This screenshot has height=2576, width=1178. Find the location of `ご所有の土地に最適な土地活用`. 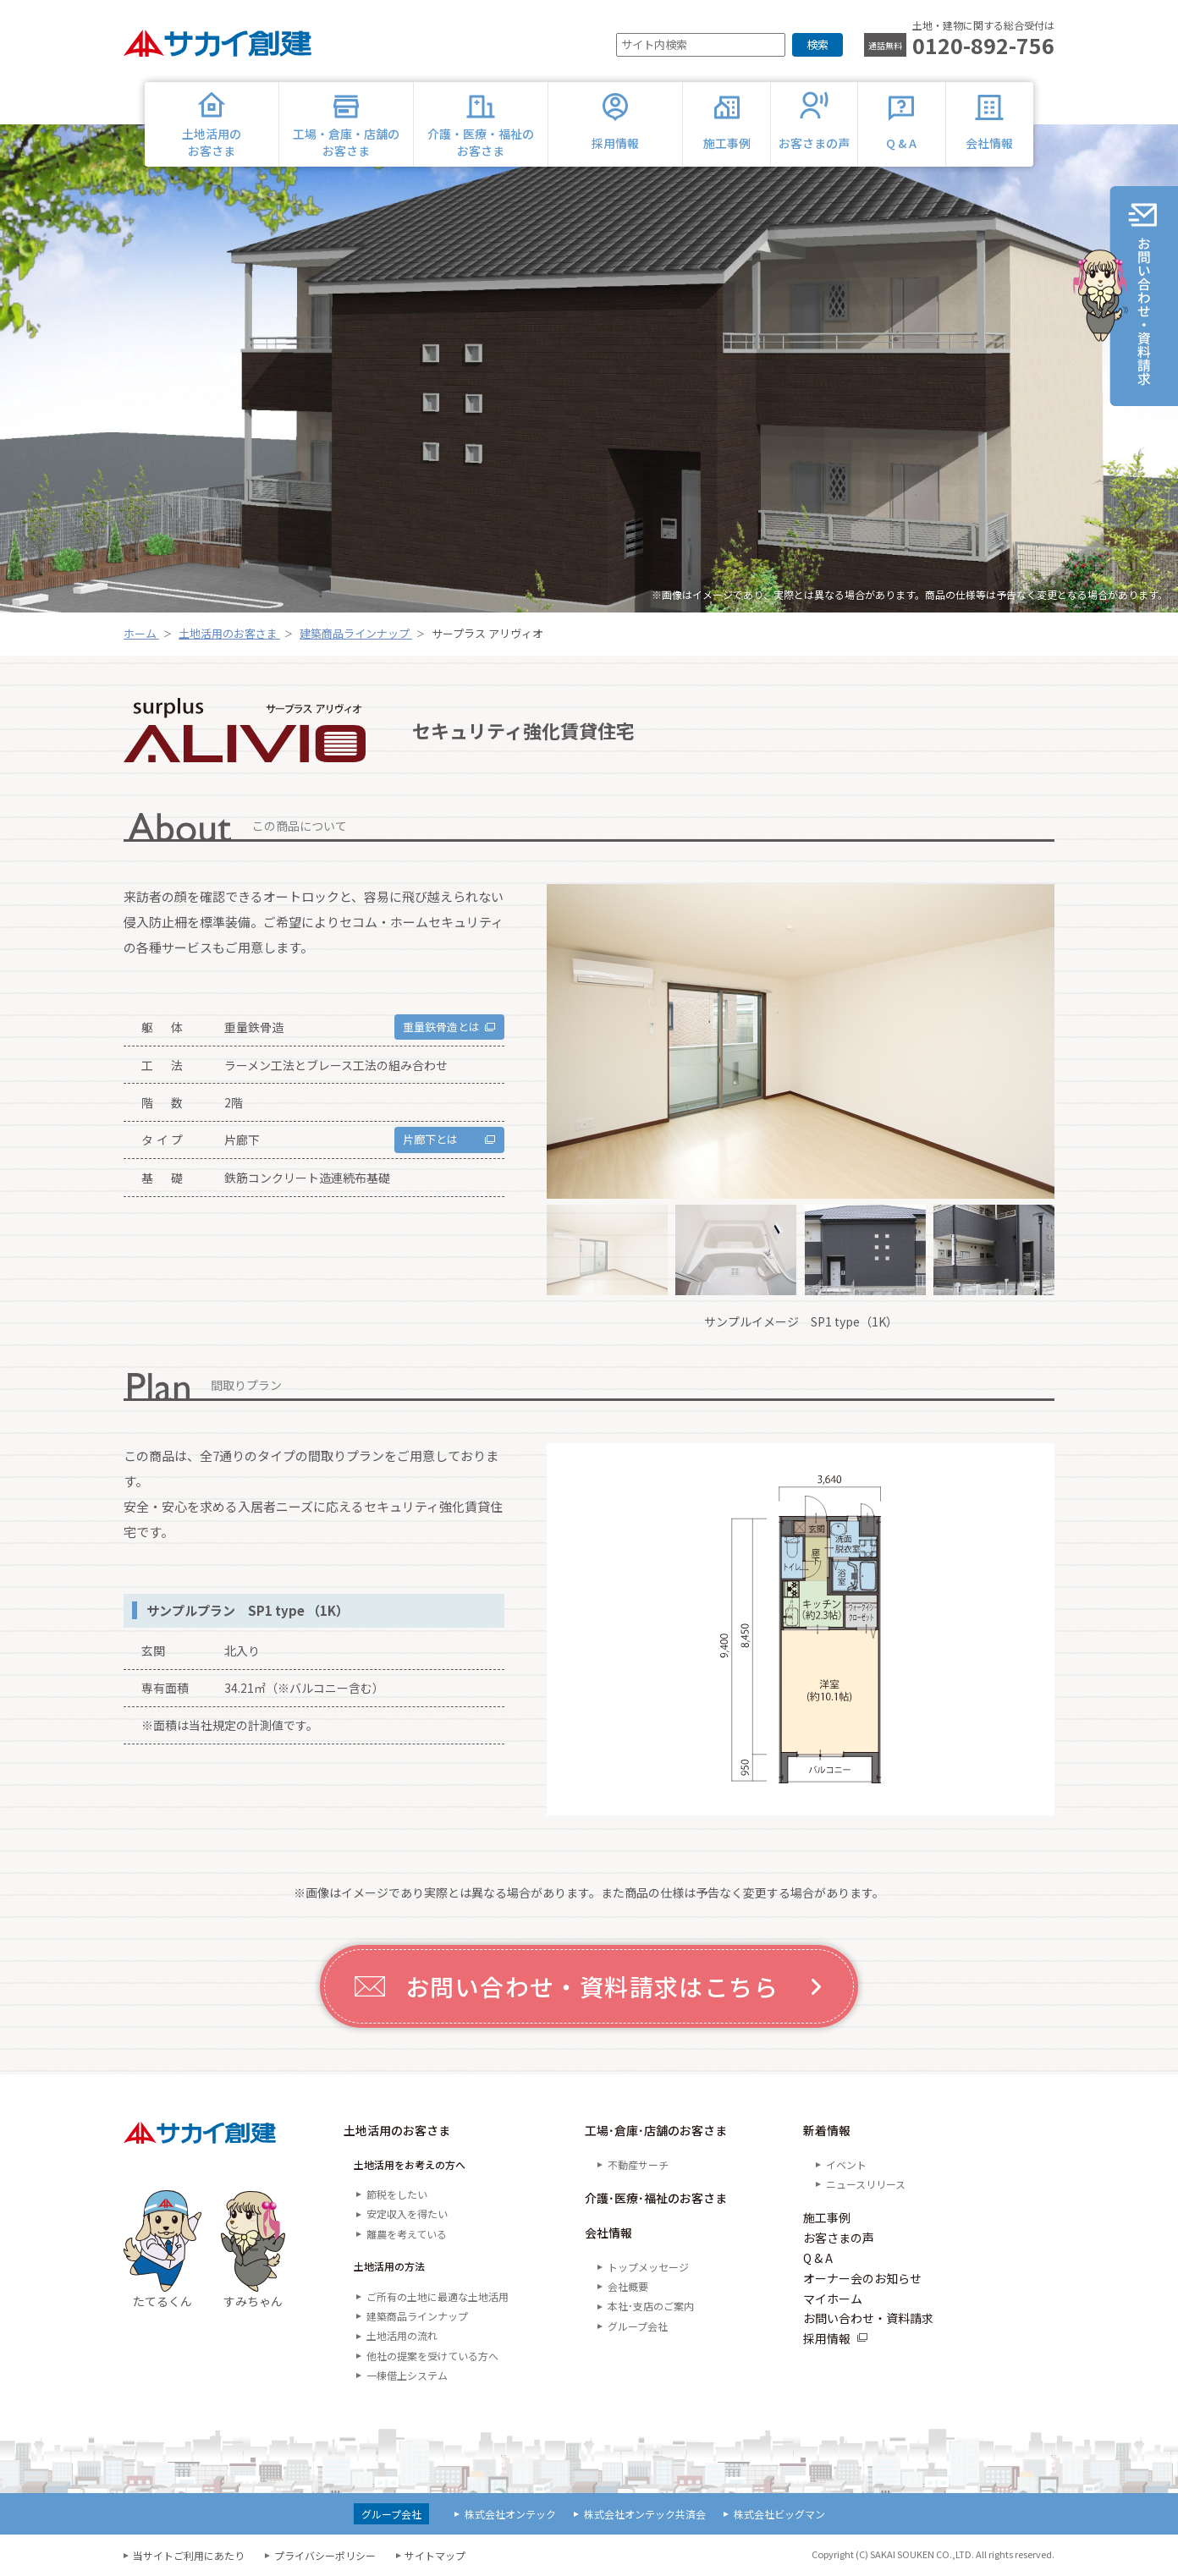

ご所有の土地に最適な土地活用 is located at coordinates (437, 2296).